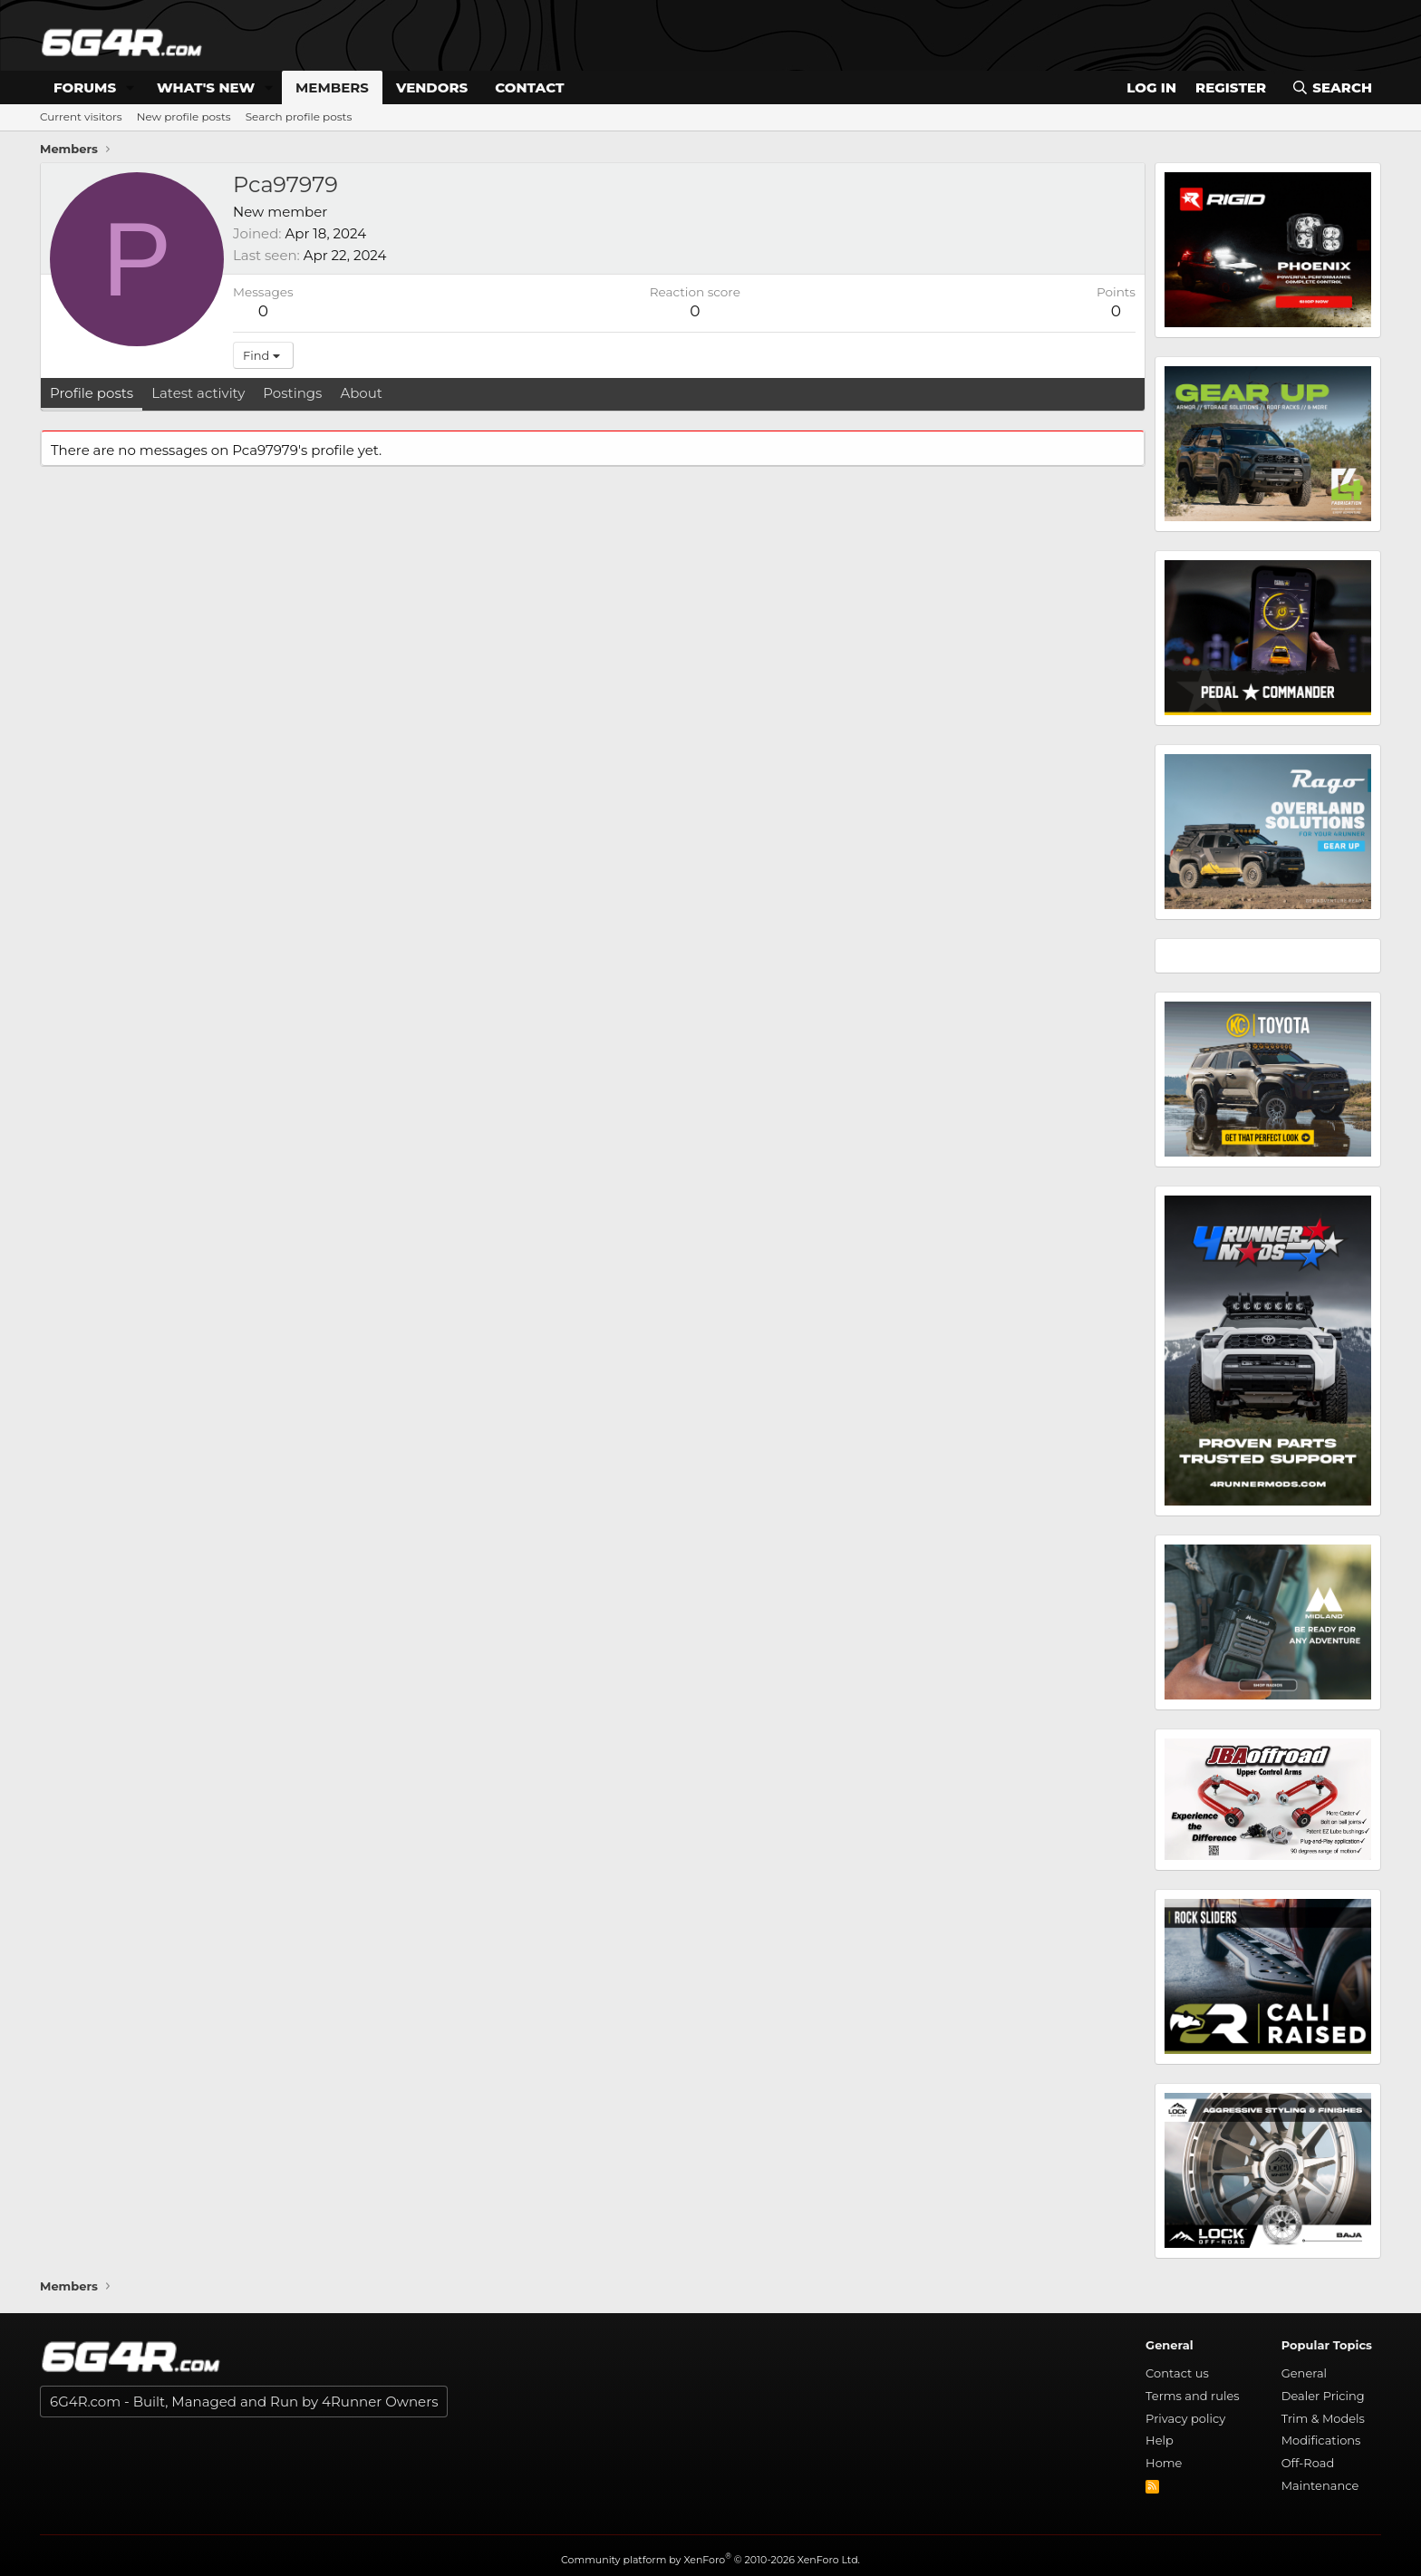  I want to click on Search profile posts, so click(299, 116).